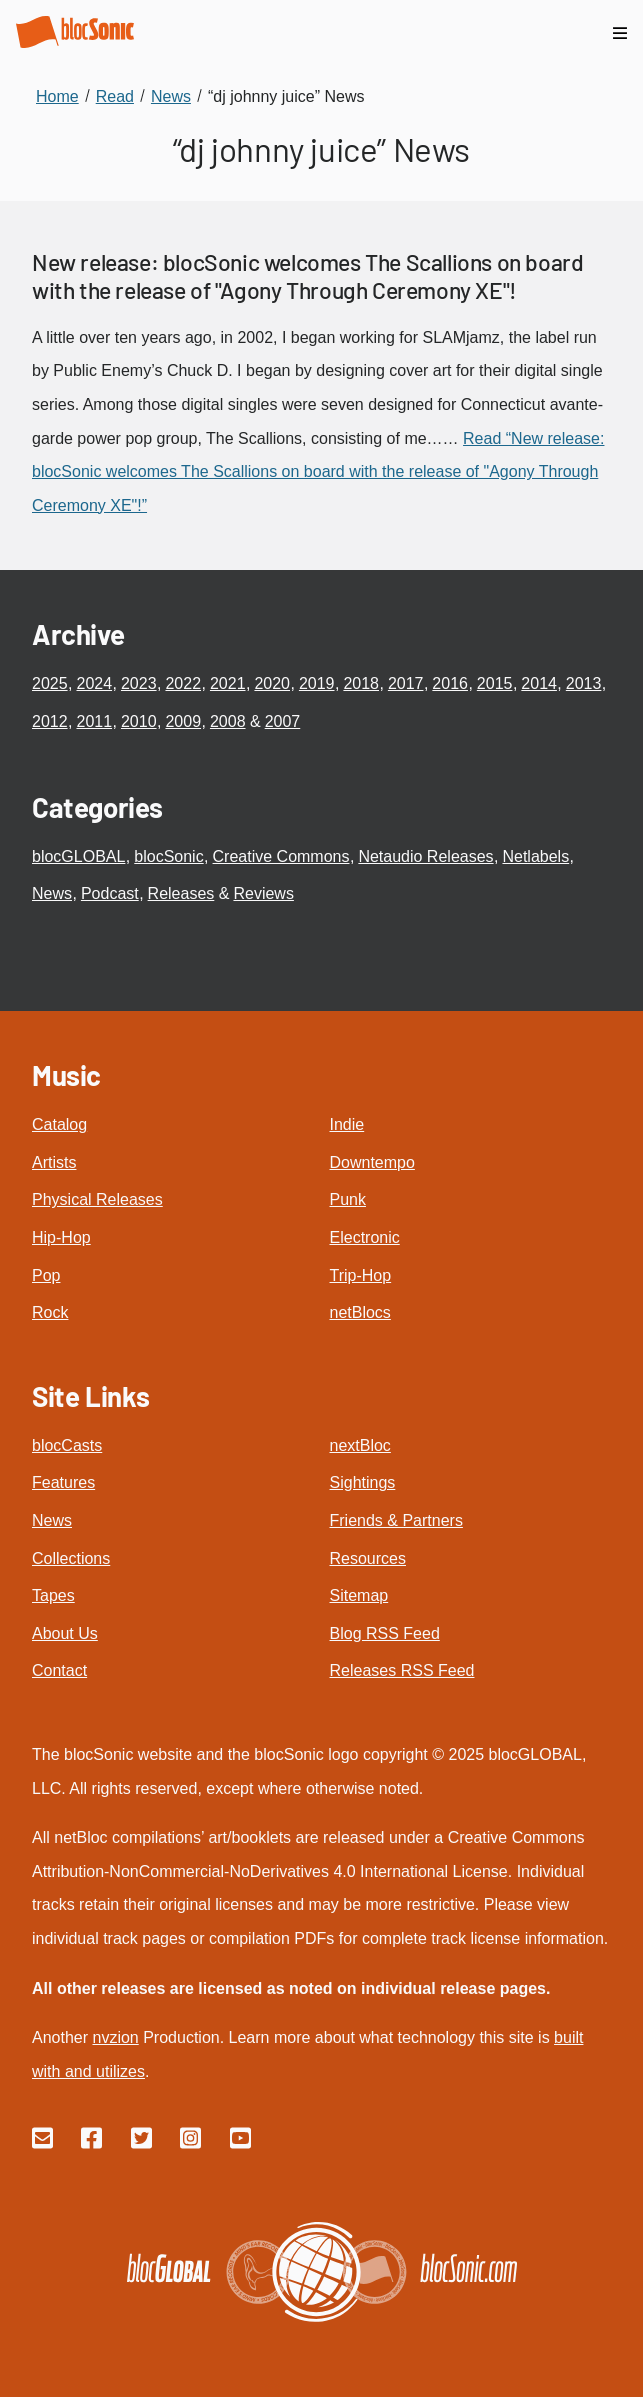 Image resolution: width=643 pixels, height=2397 pixels. I want to click on Sitemap, so click(359, 1595).